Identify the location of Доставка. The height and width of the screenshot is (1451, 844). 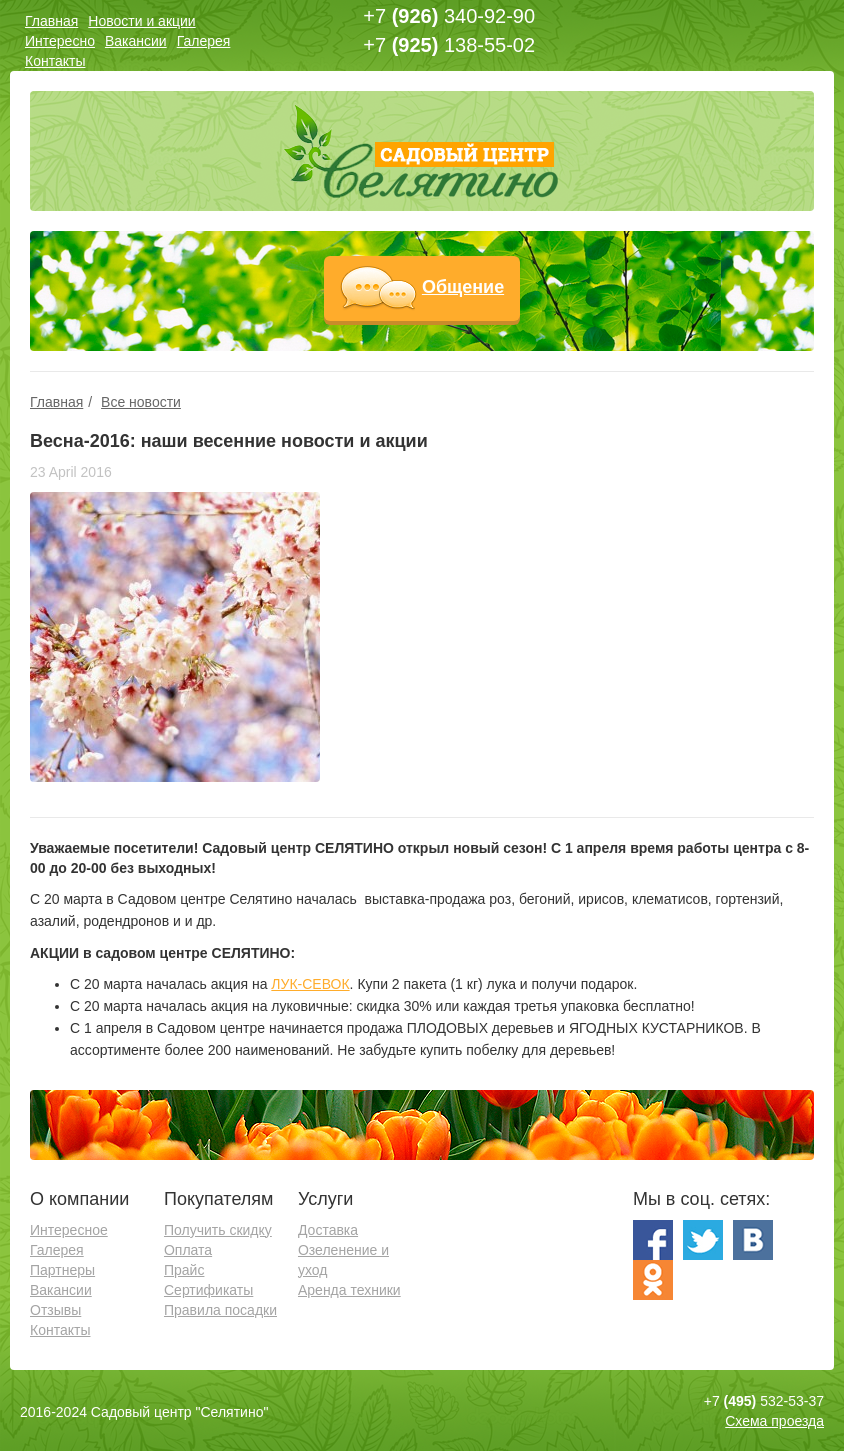
(328, 1230).